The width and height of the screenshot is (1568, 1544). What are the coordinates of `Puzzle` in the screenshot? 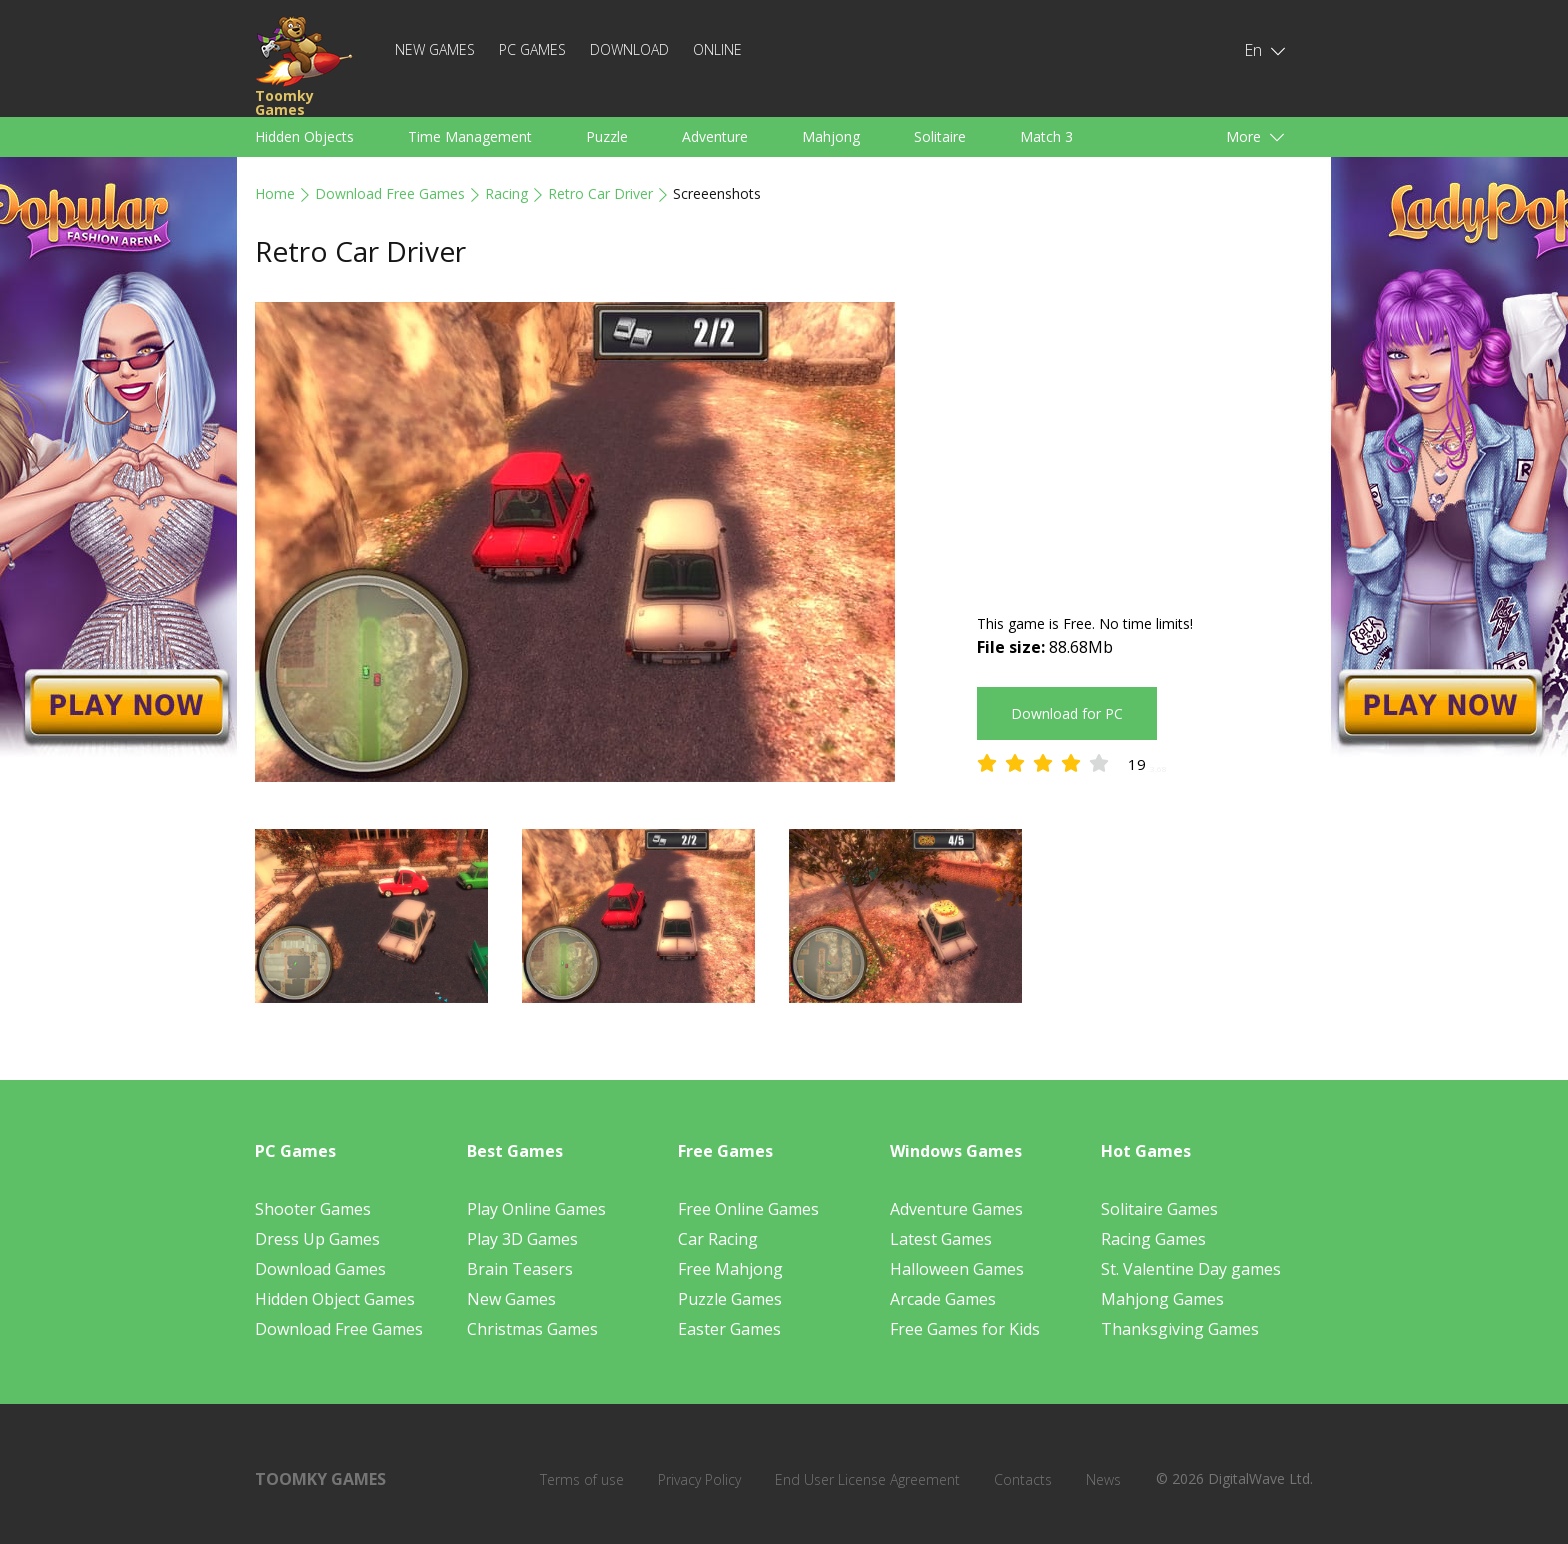 It's located at (607, 136).